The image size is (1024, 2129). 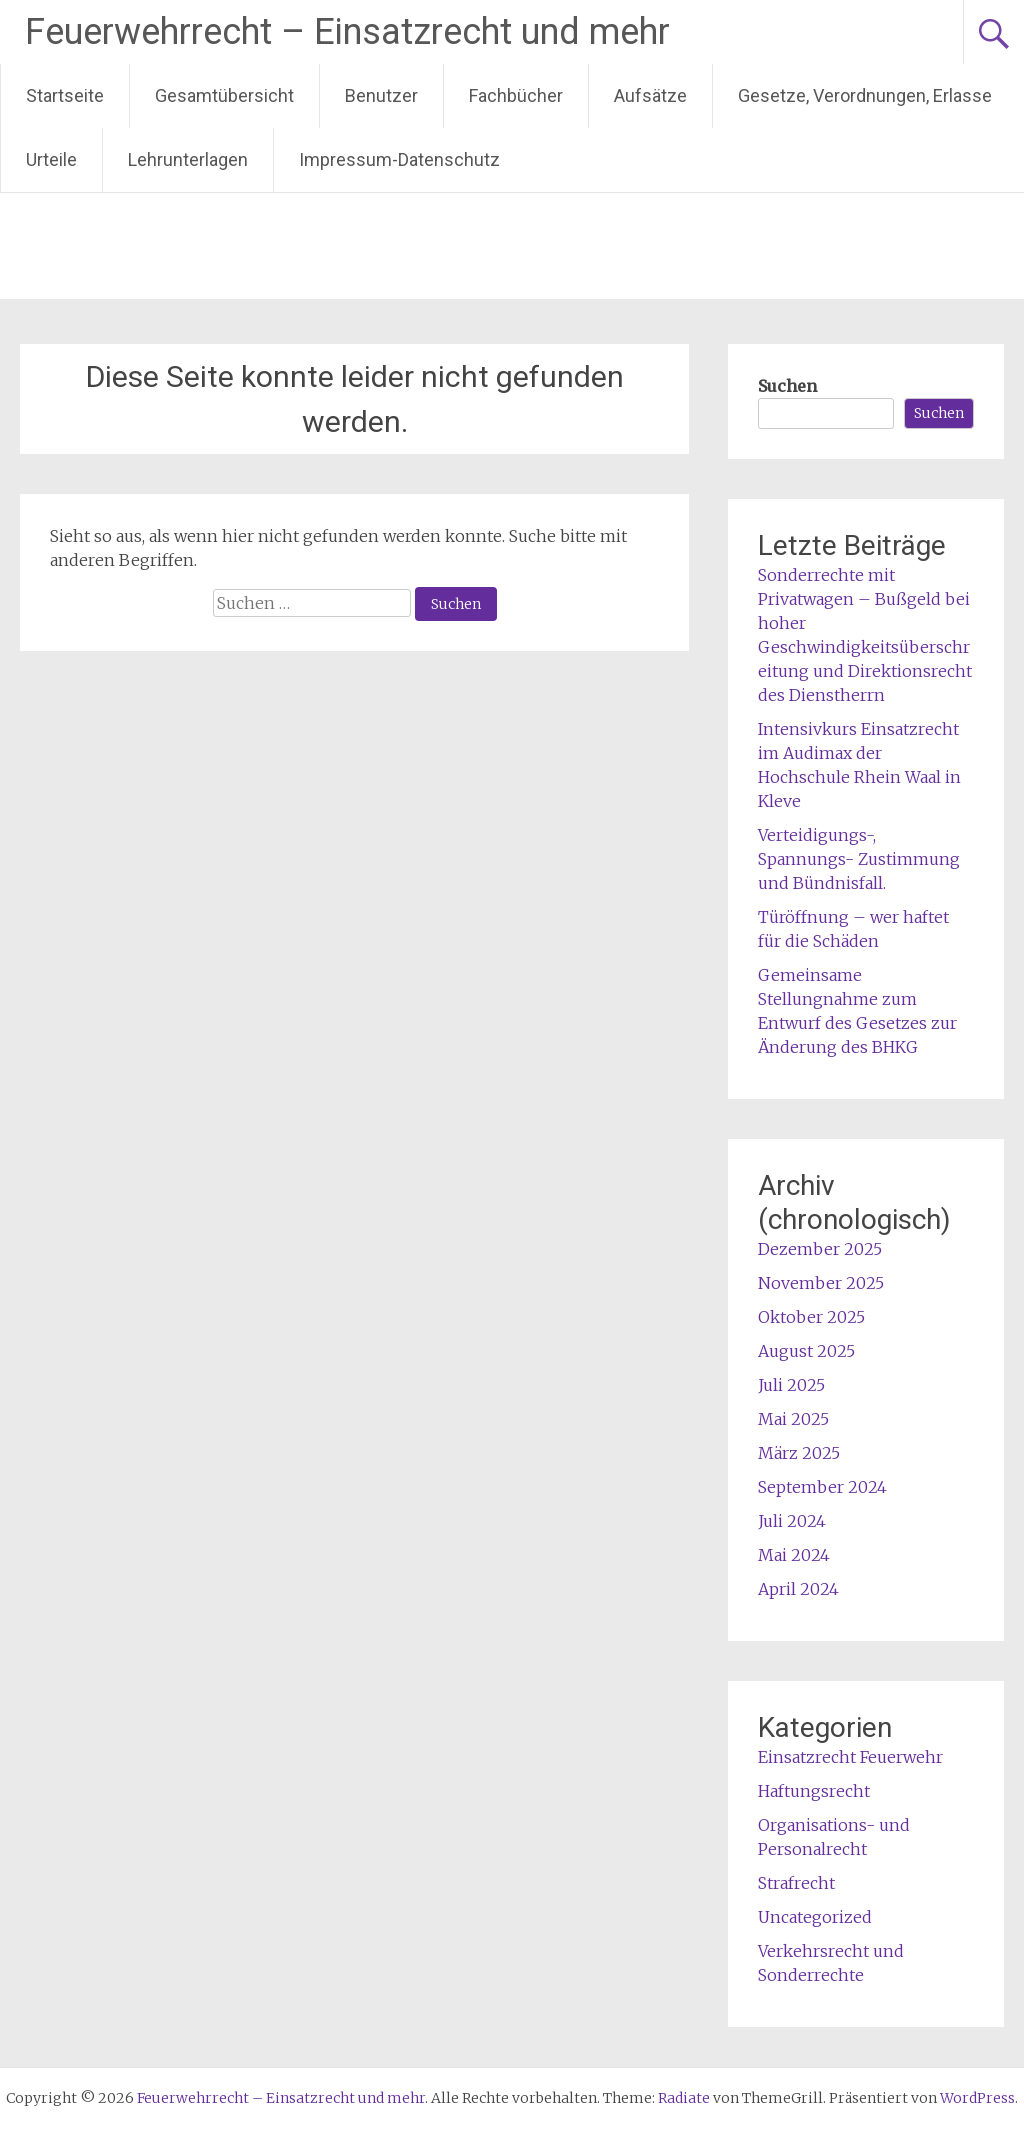 What do you see at coordinates (65, 95) in the screenshot?
I see `Startseite` at bounding box center [65, 95].